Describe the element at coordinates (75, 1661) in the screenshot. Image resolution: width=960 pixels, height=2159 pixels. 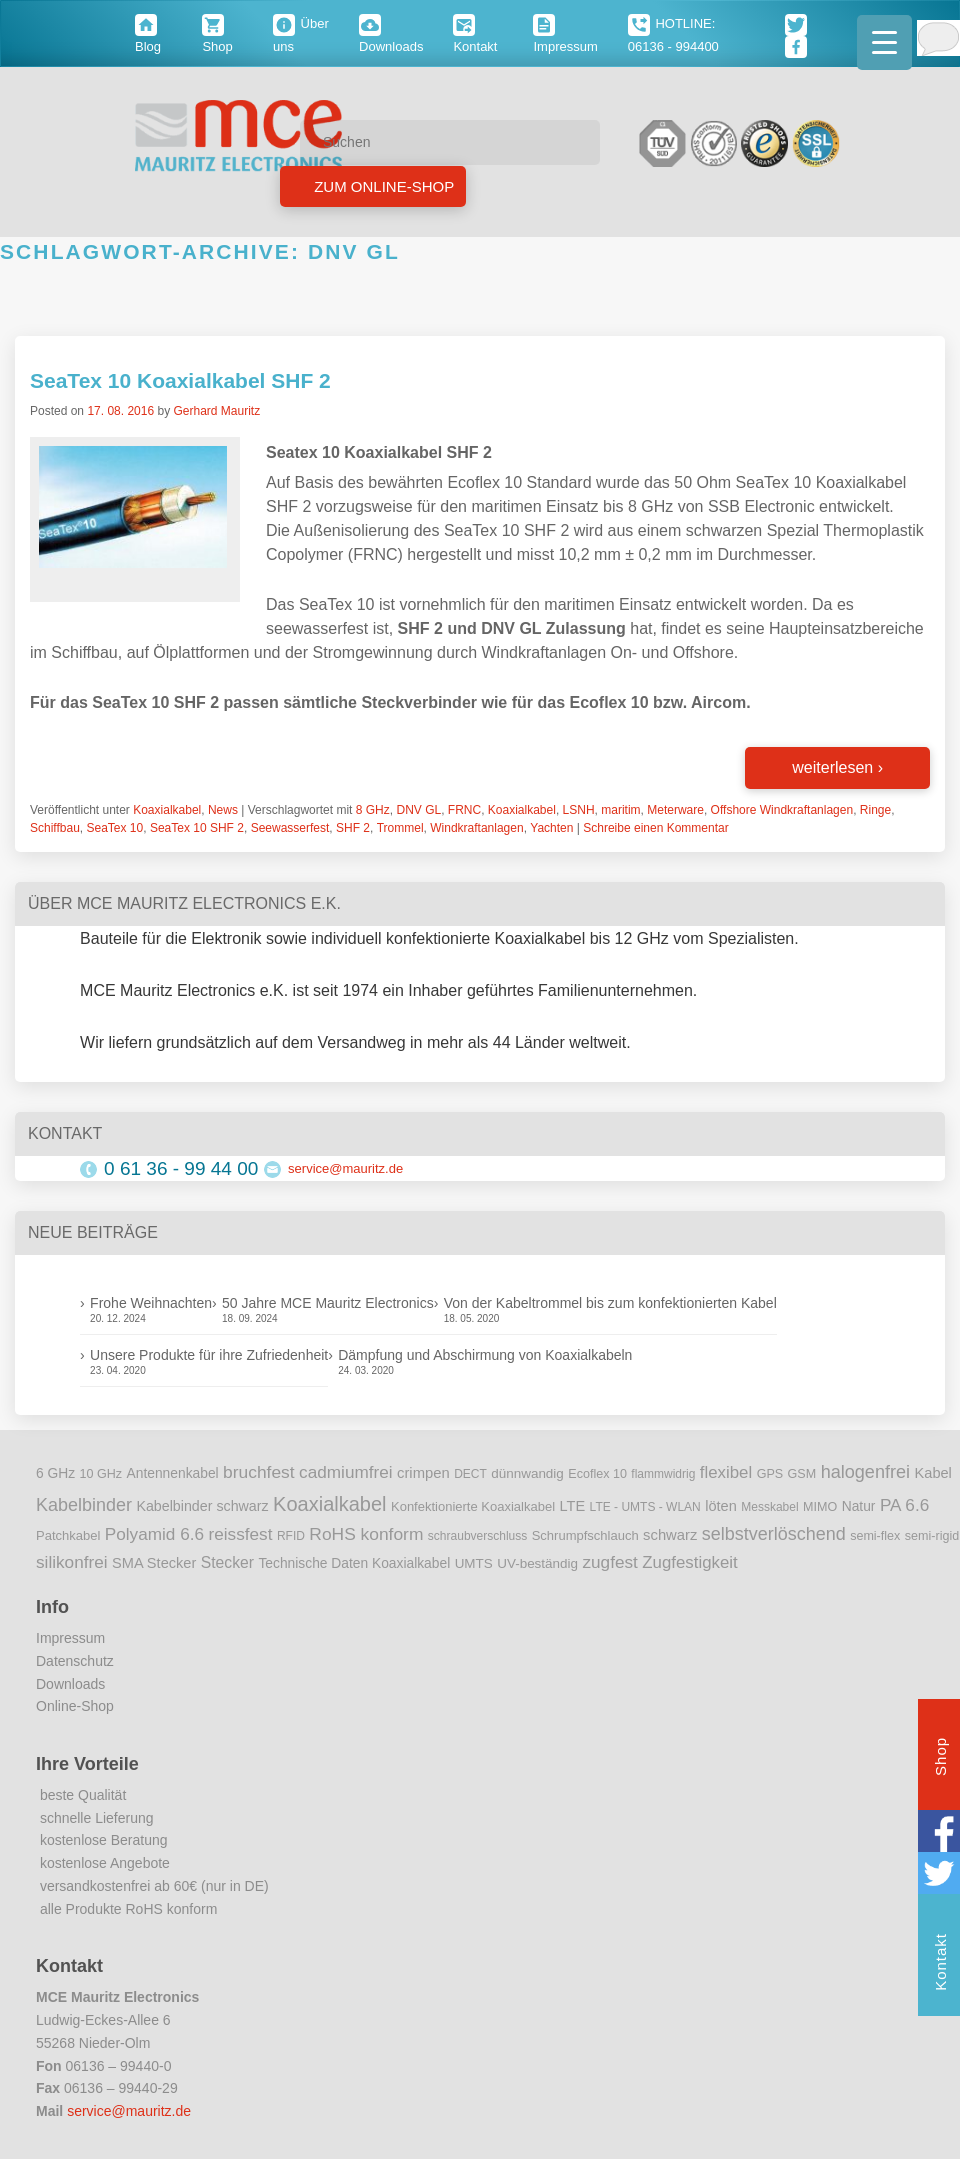
I see `Datenschutz` at that location.